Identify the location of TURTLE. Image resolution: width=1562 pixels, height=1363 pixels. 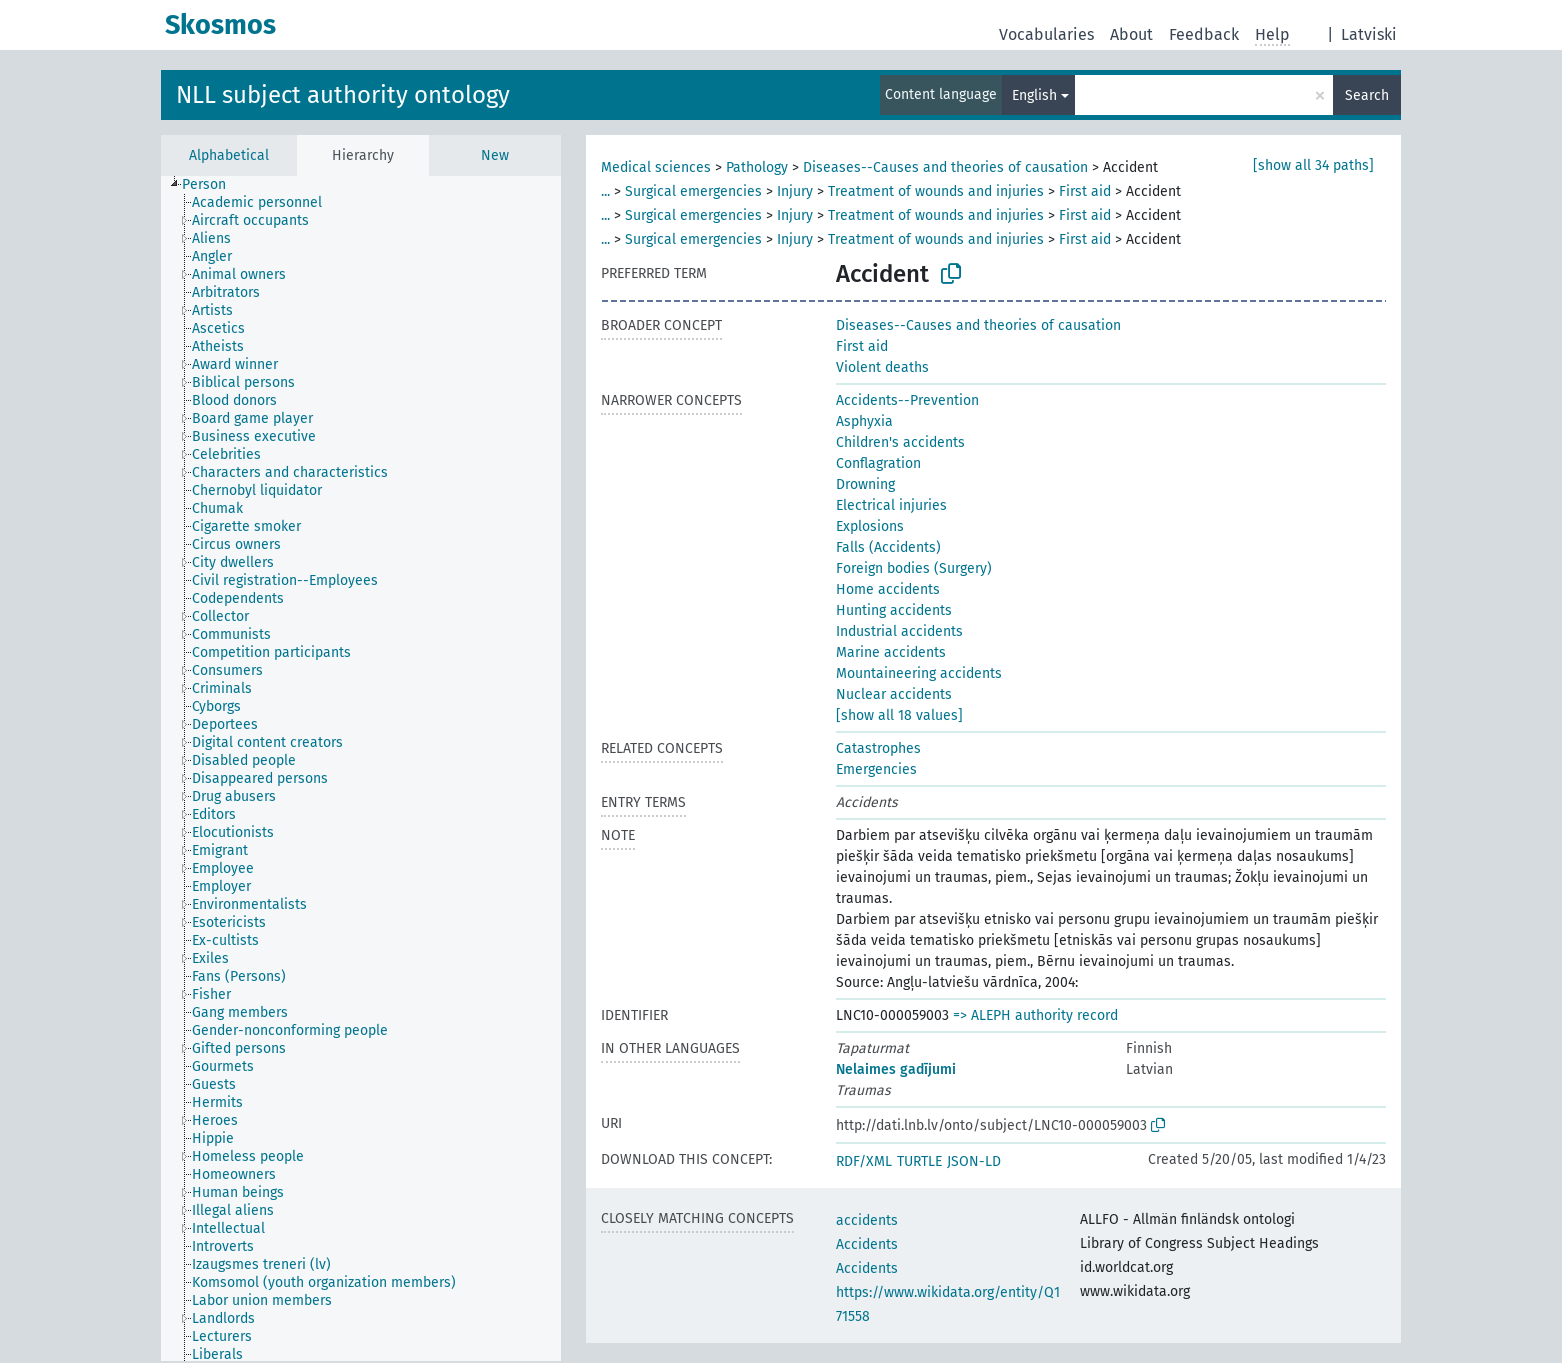
(919, 1161).